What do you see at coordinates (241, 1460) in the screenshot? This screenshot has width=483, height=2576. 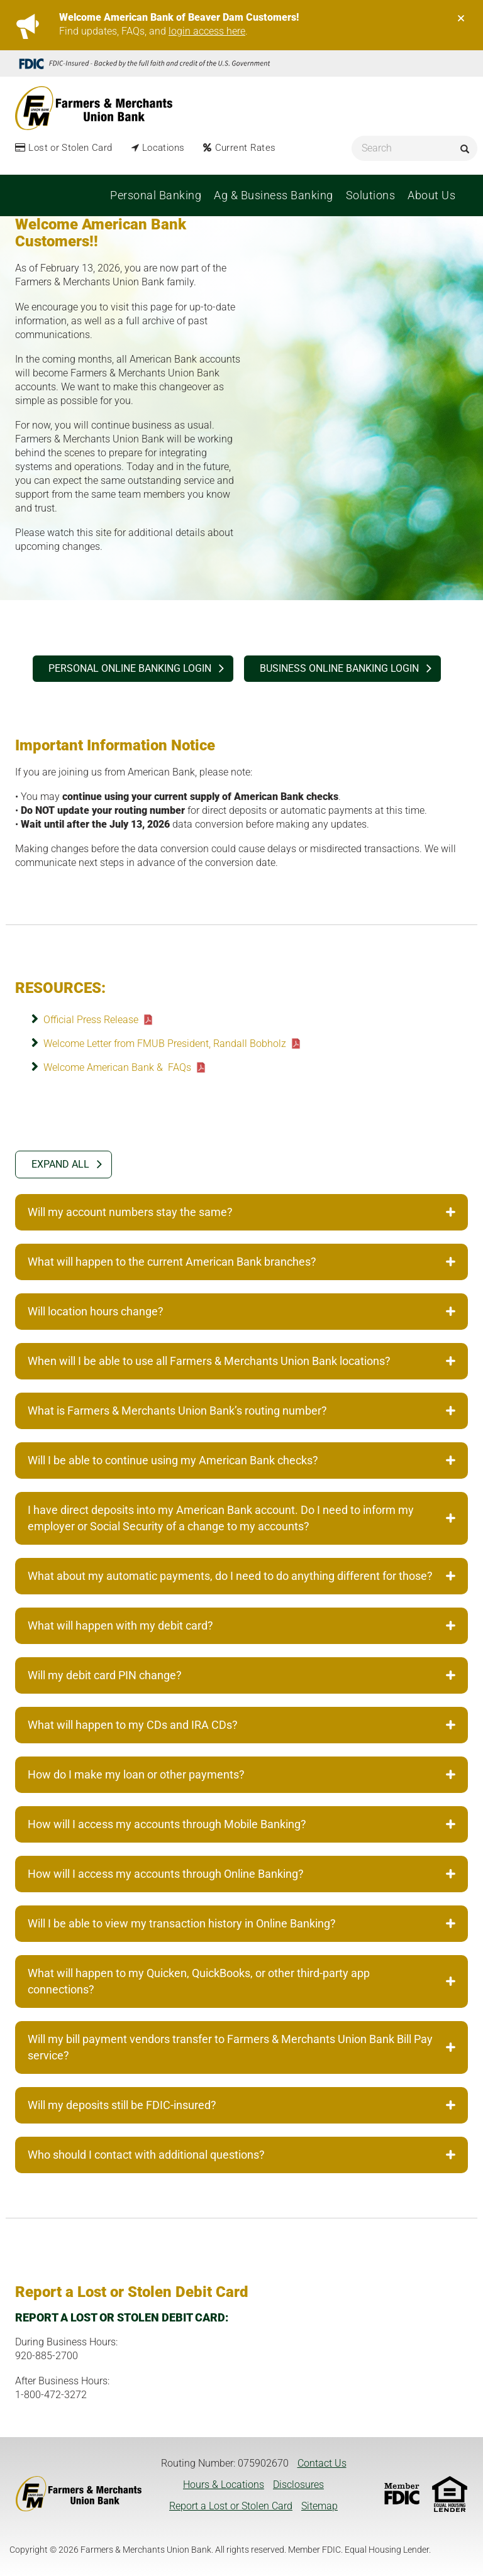 I see `Will I be able to continue using my American Bank checks? [tab]` at bounding box center [241, 1460].